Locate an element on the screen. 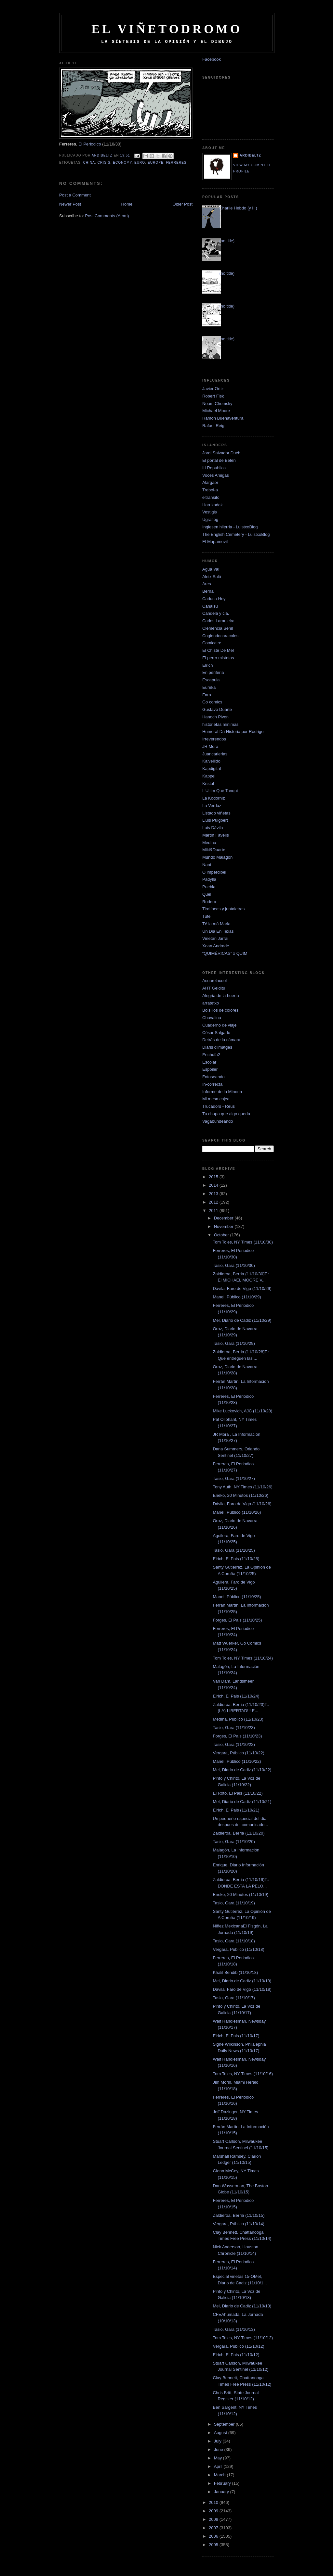  Older Post is located at coordinates (183, 204).